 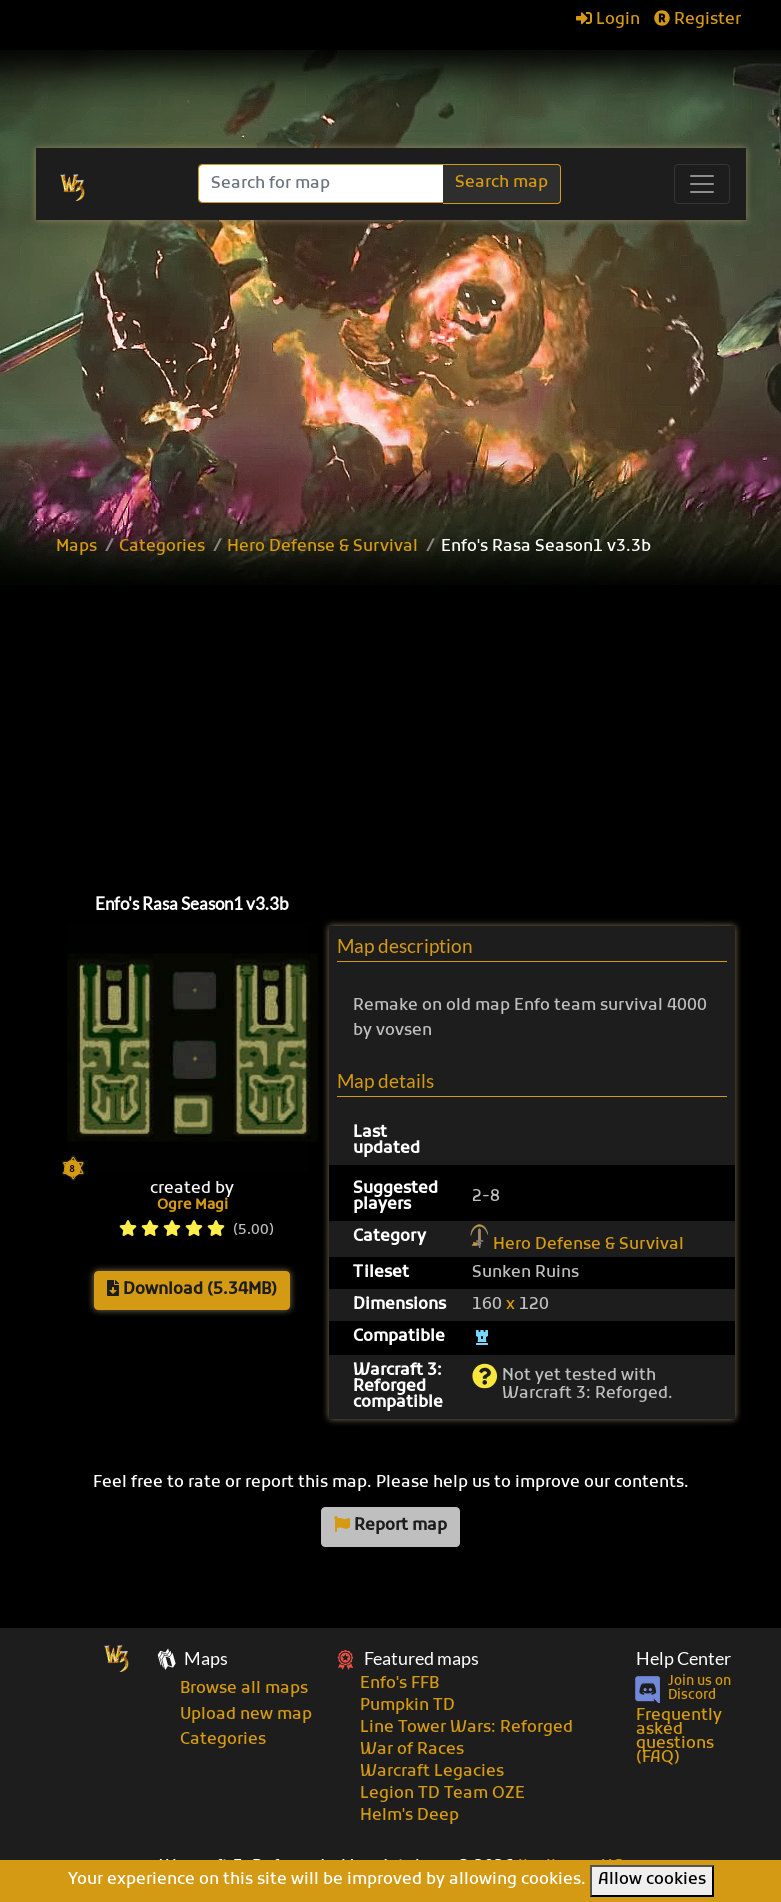 I want to click on War of Races, so click(x=412, y=1750).